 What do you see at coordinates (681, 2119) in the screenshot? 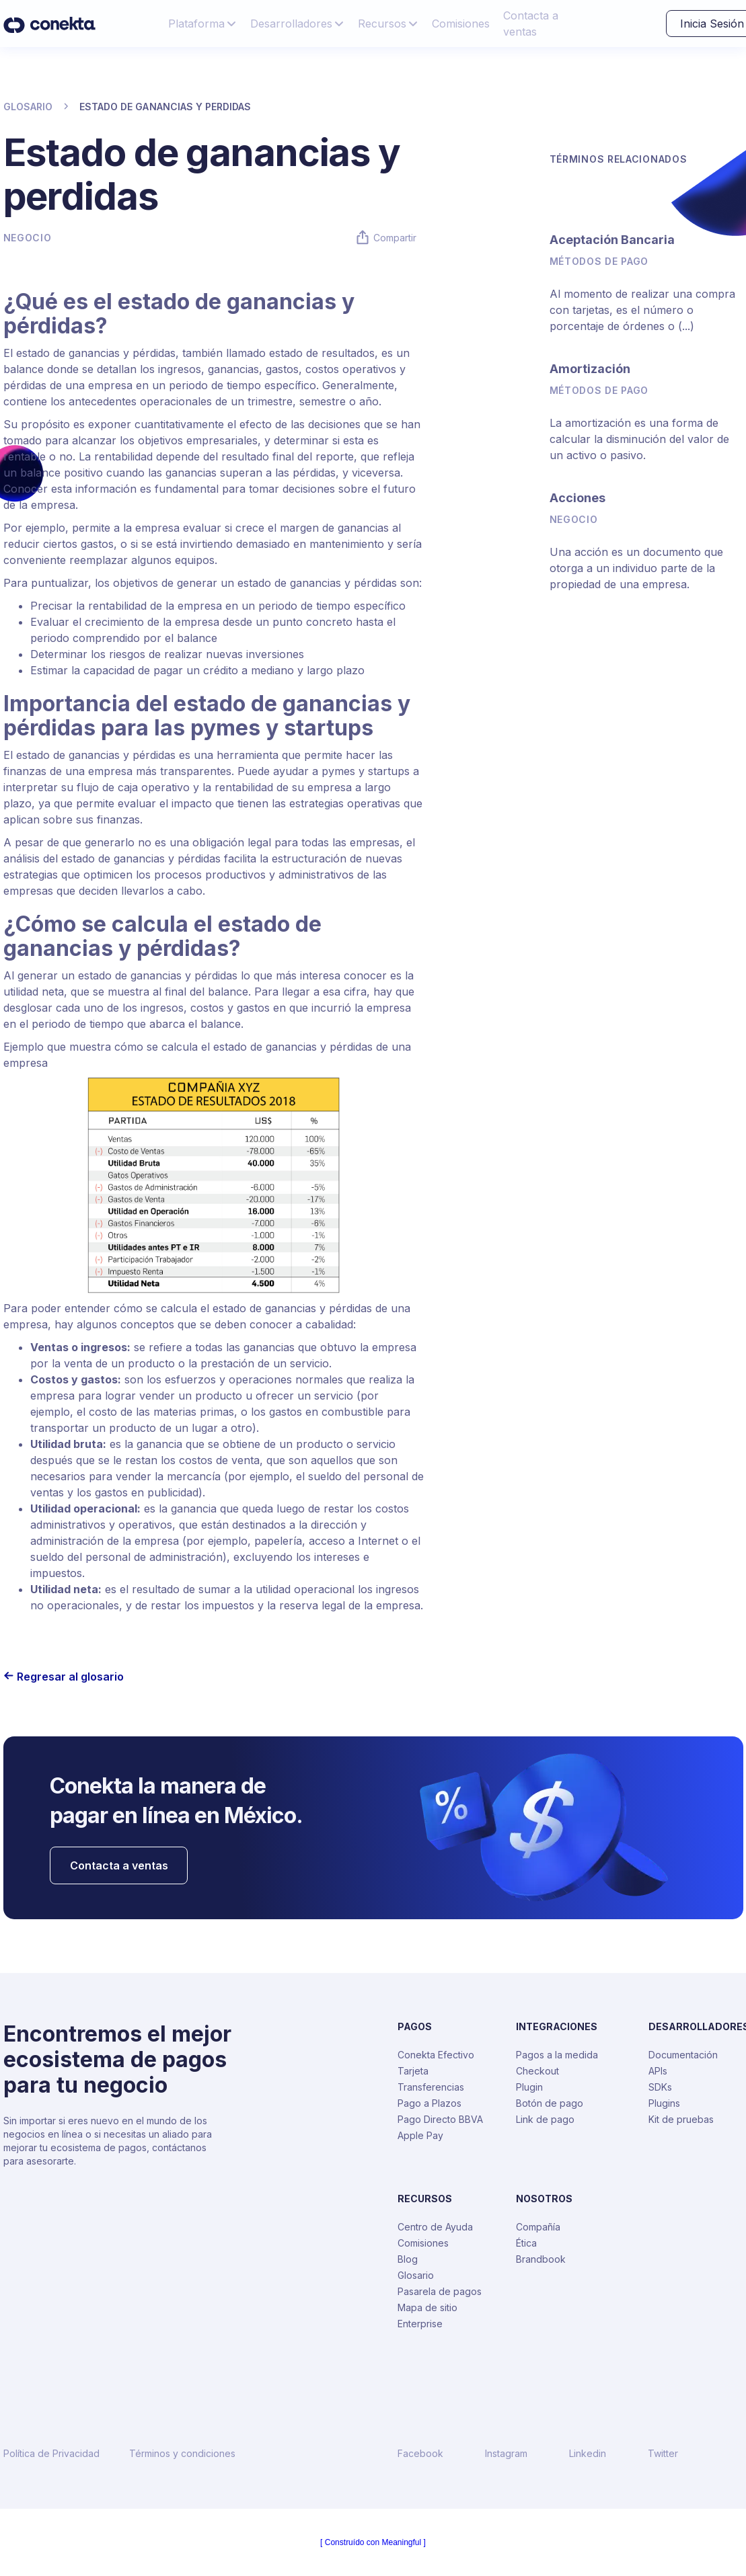
I see `Kit de pruebas` at bounding box center [681, 2119].